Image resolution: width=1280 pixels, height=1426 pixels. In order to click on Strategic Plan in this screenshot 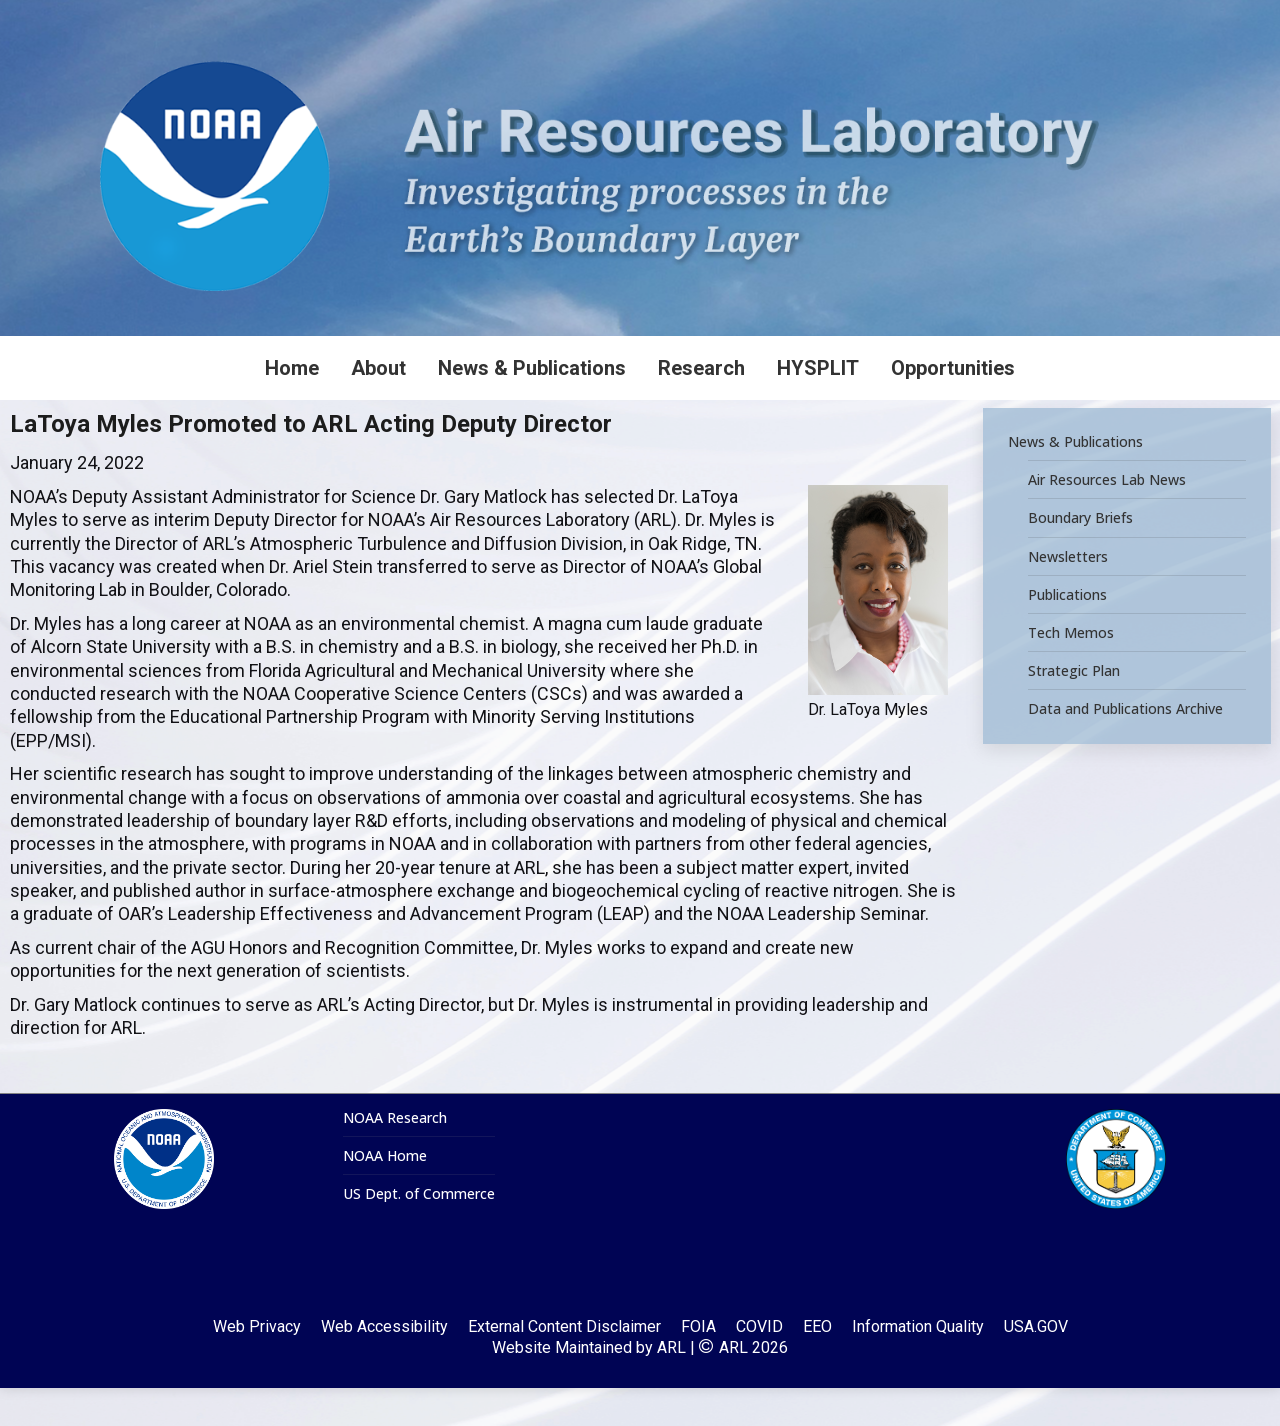, I will do `click(1074, 709)`.